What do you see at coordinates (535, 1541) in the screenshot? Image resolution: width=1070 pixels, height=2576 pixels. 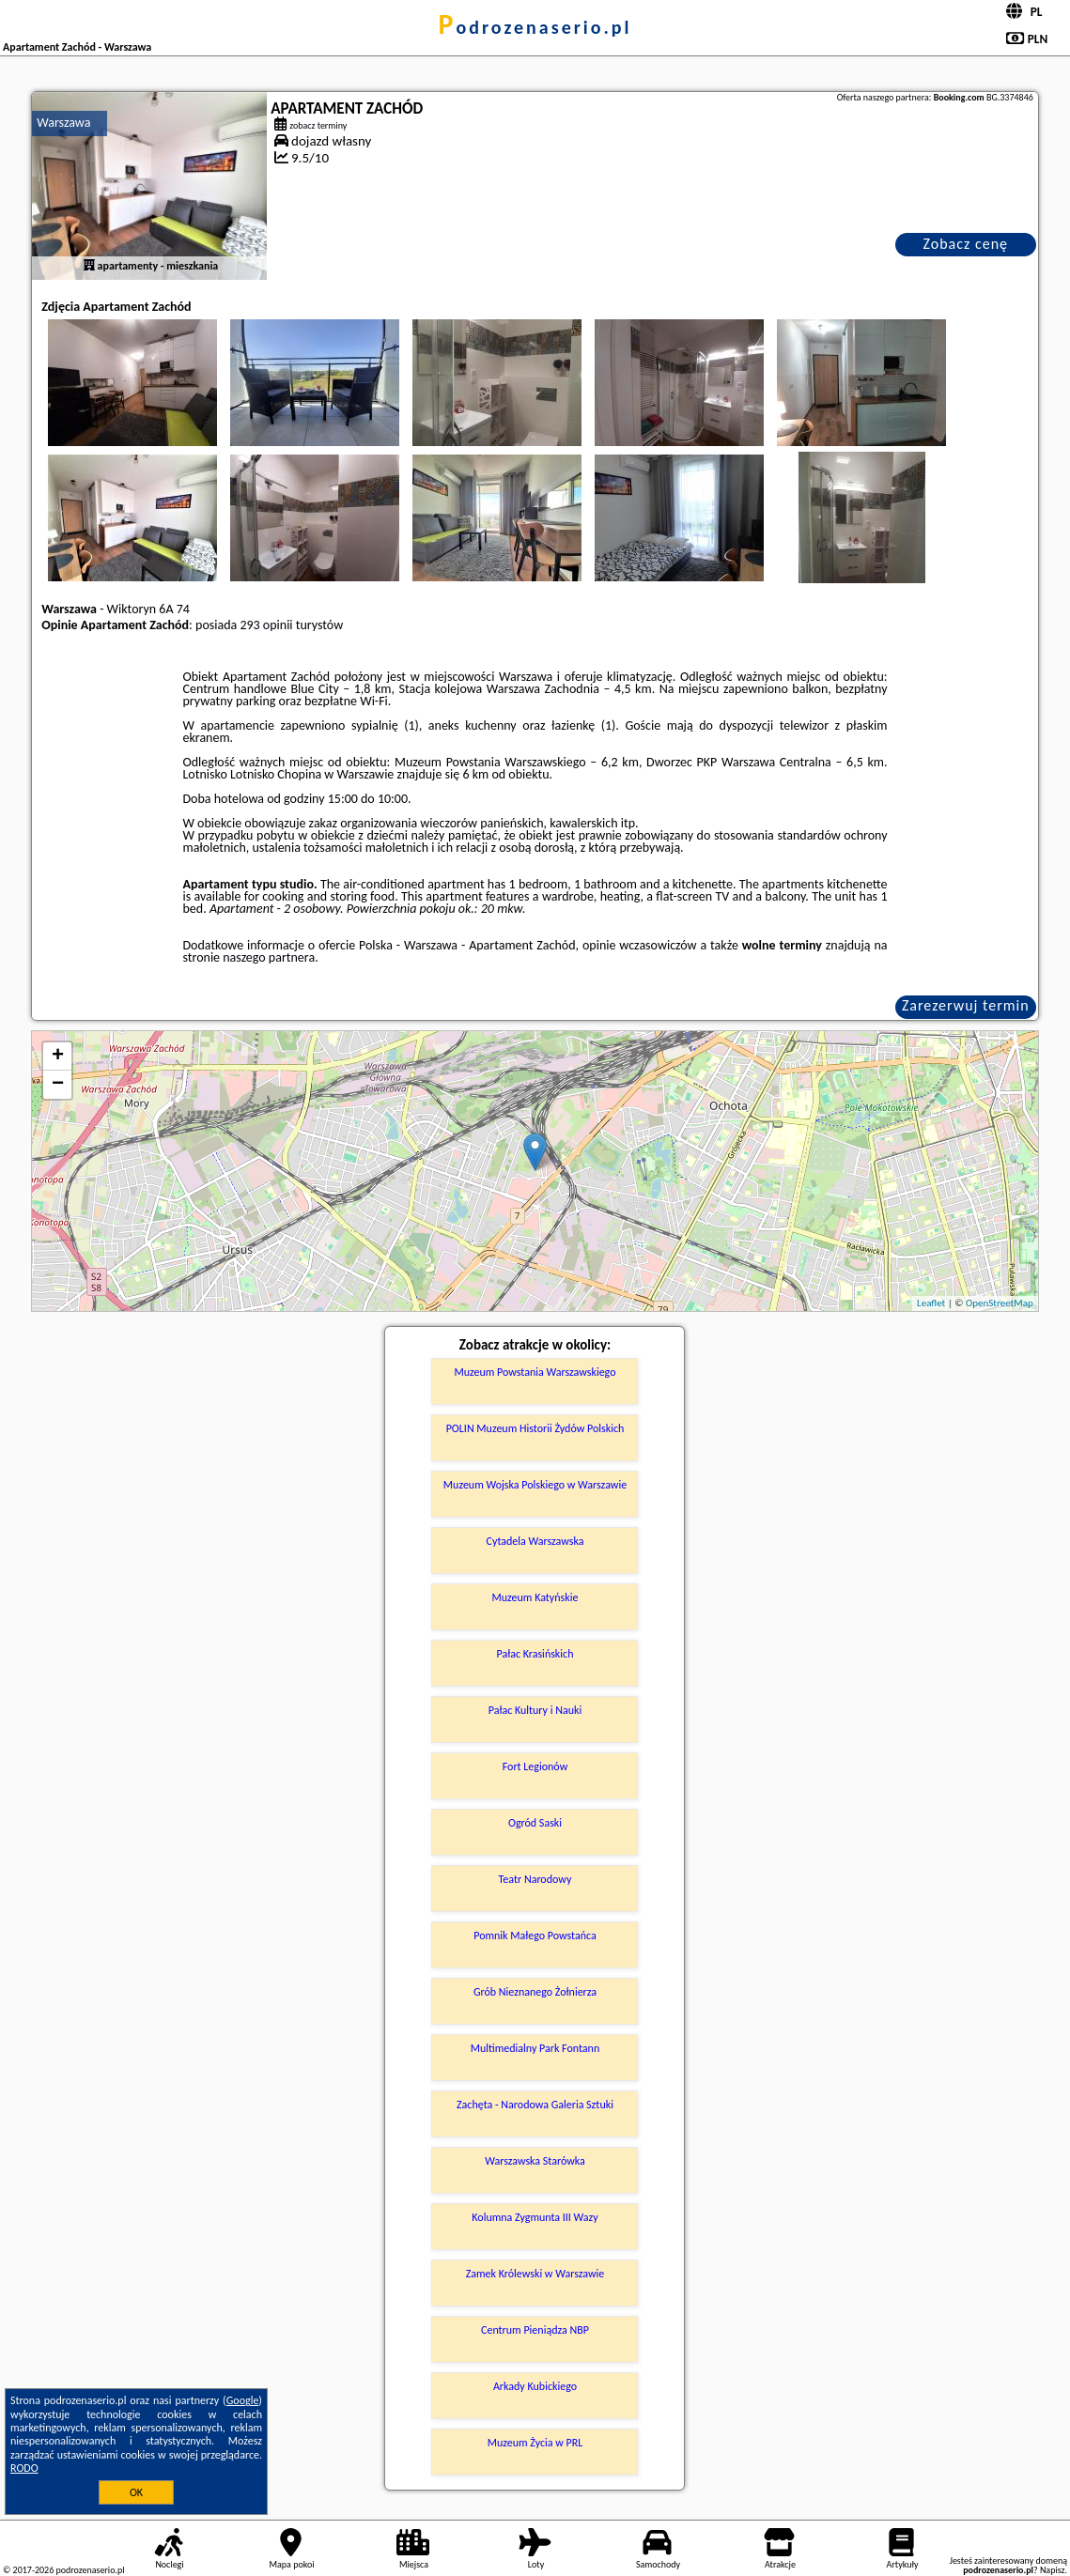 I see `Cytadela Warszawska` at bounding box center [535, 1541].